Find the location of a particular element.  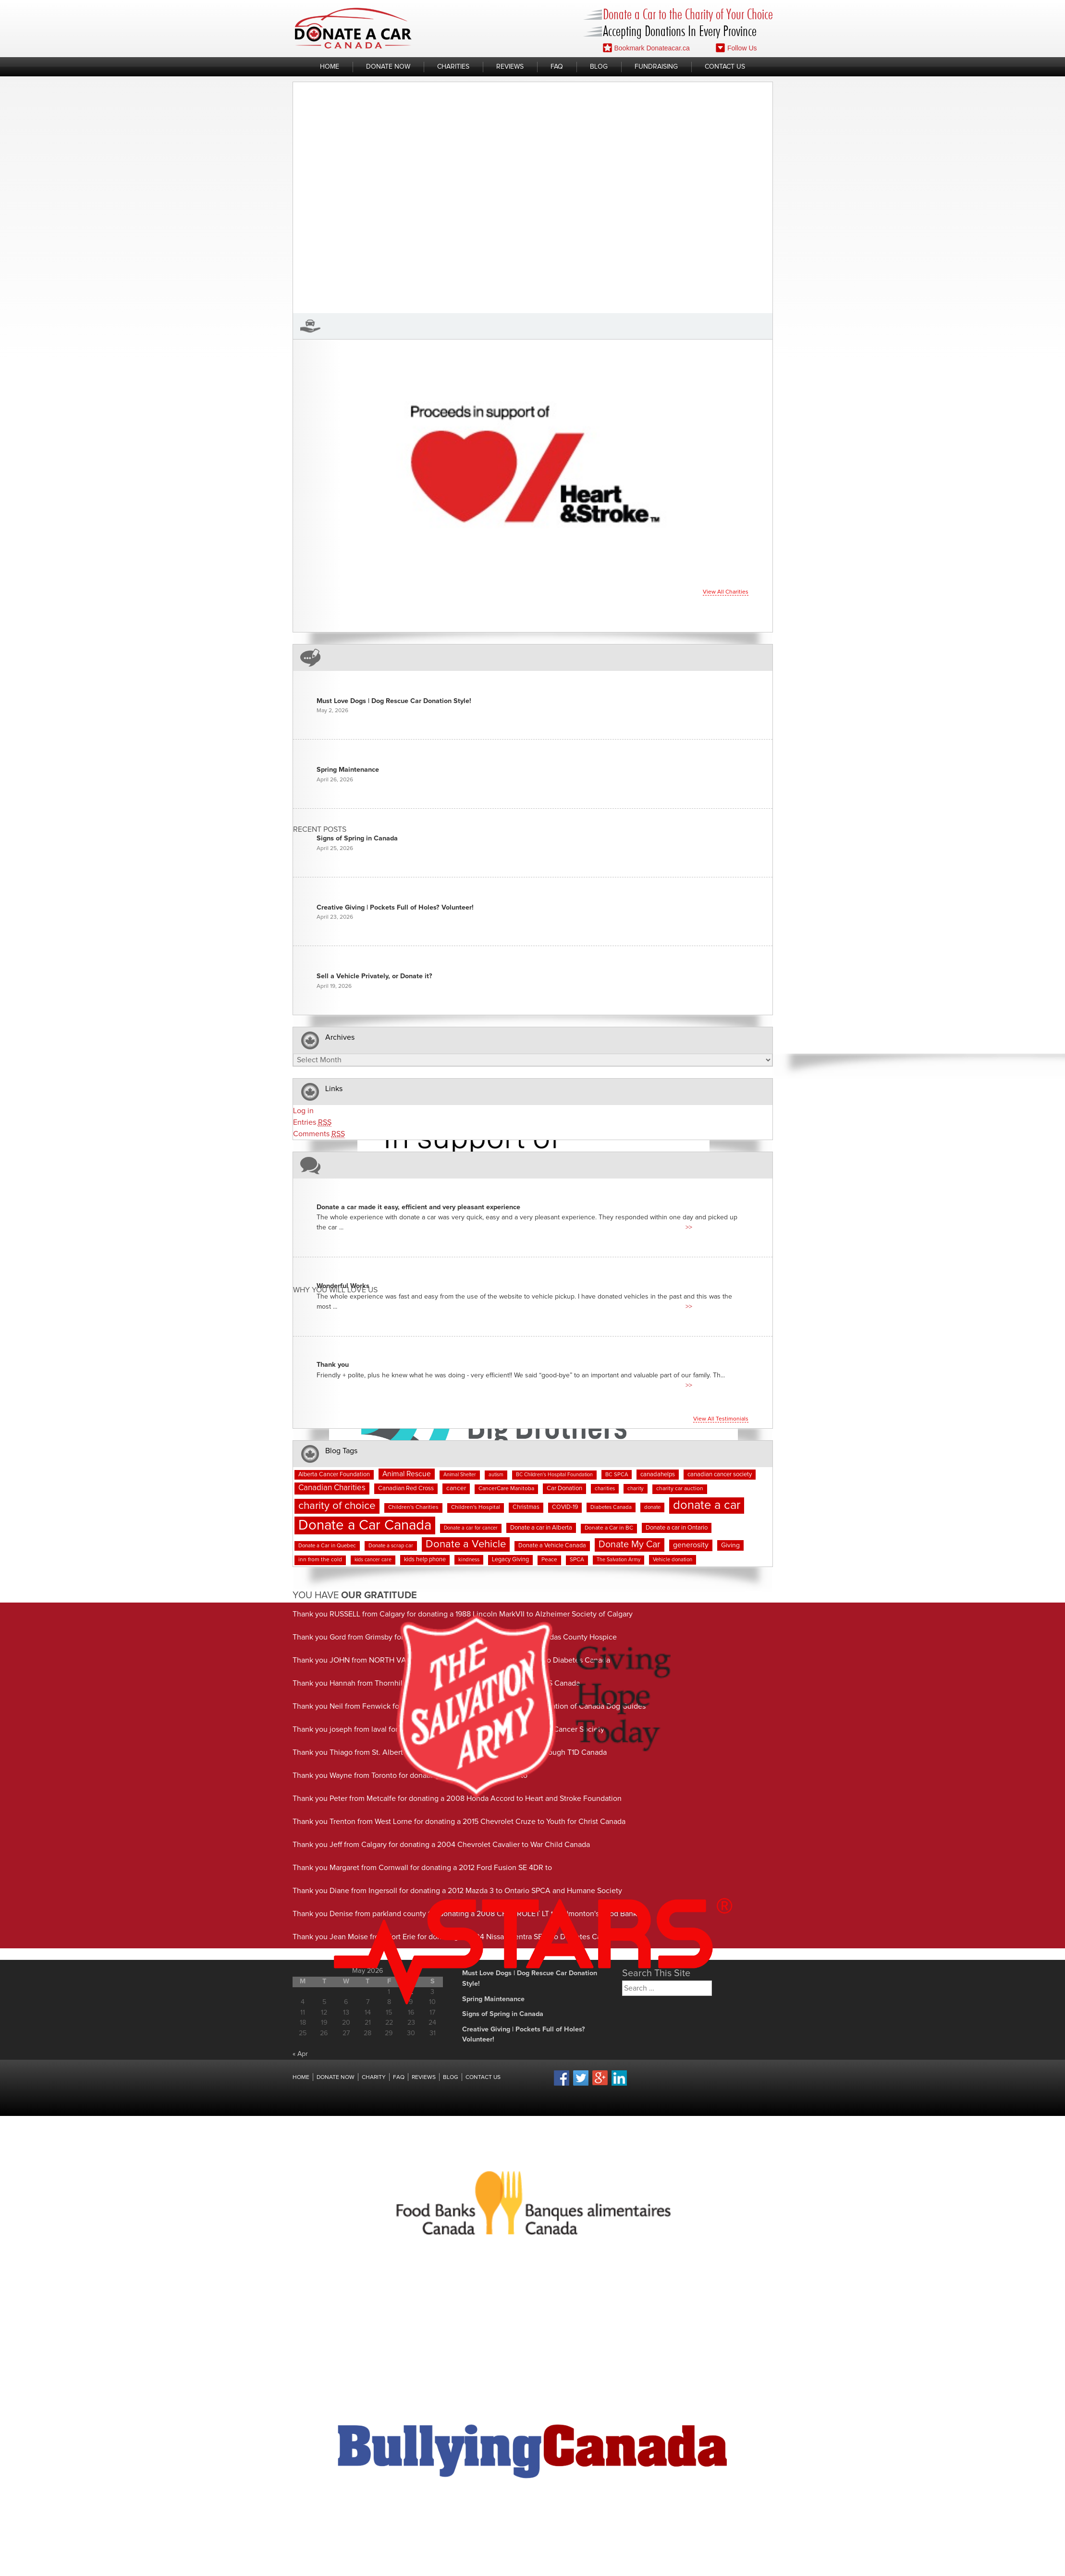

COVID-19 [COVID-19 (9 items)] is located at coordinates (565, 1507).